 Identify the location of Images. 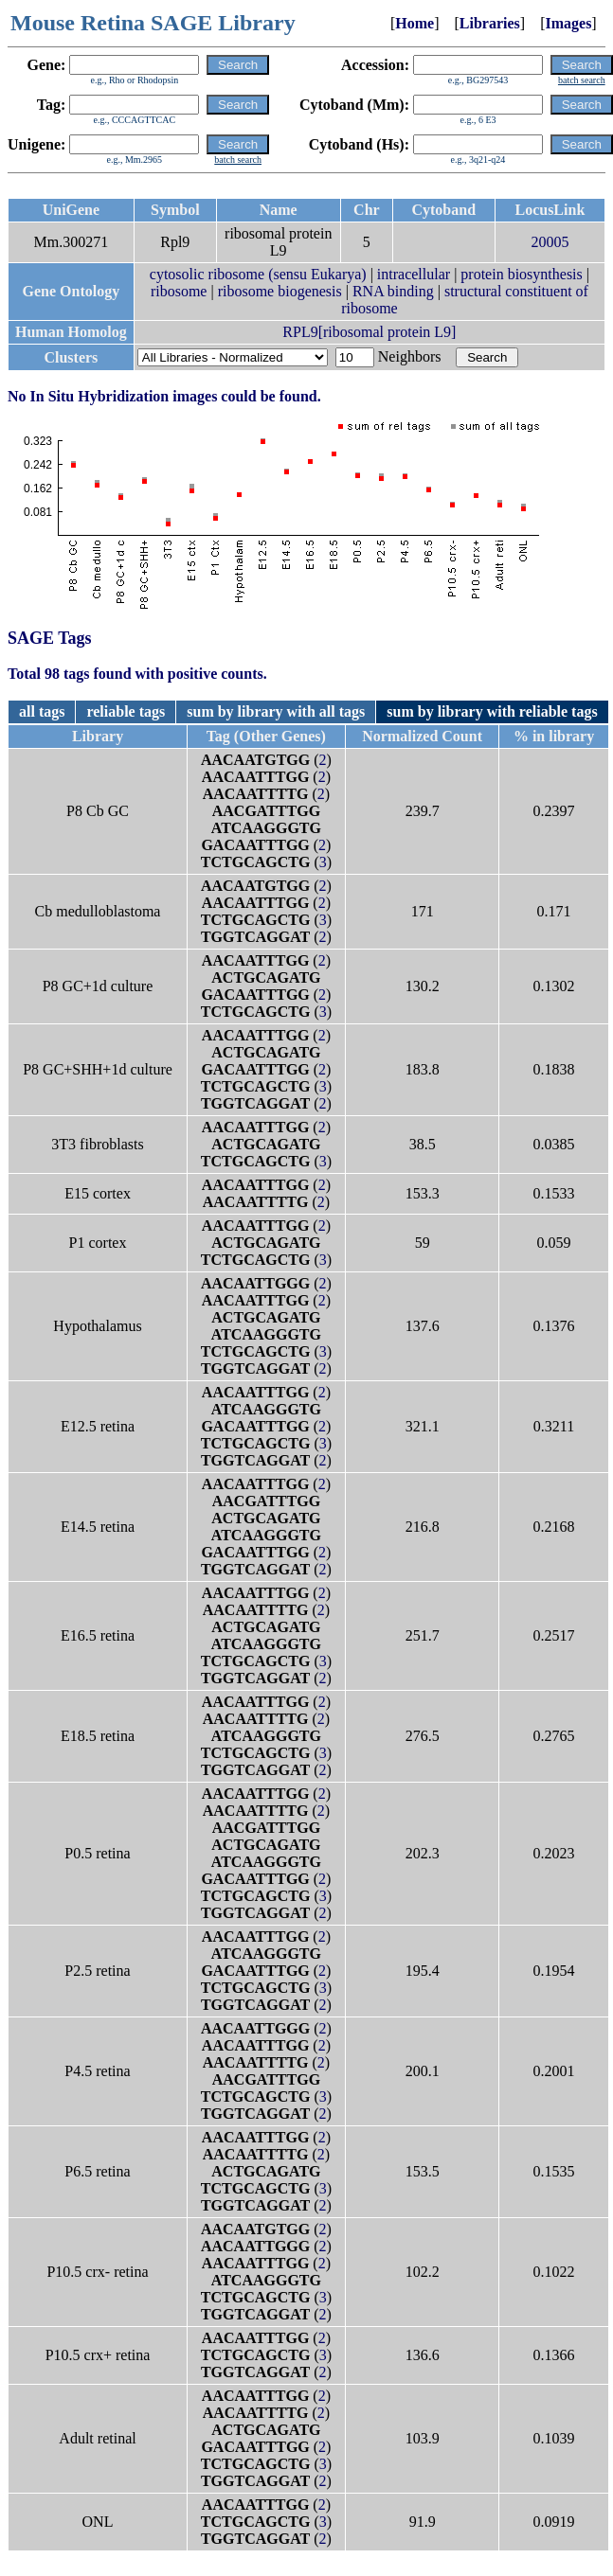
(568, 23).